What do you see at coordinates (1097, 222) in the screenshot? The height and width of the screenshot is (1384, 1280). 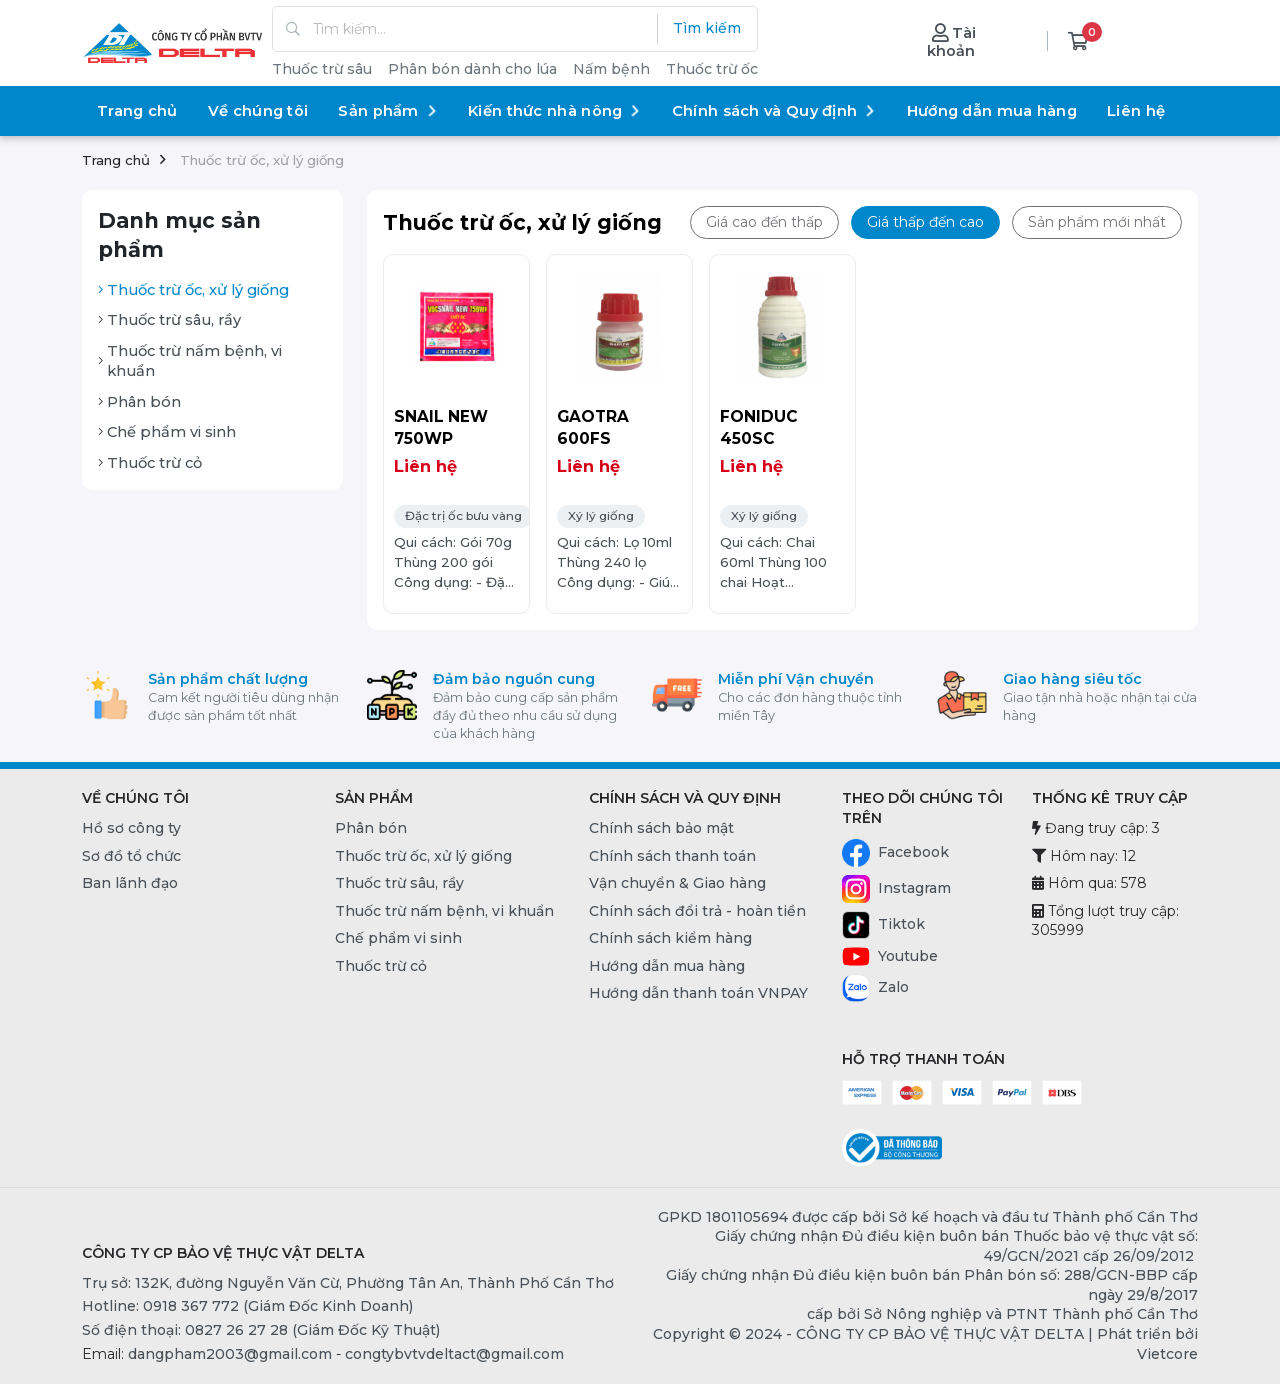 I see `Sản phẩm mới nhất` at bounding box center [1097, 222].